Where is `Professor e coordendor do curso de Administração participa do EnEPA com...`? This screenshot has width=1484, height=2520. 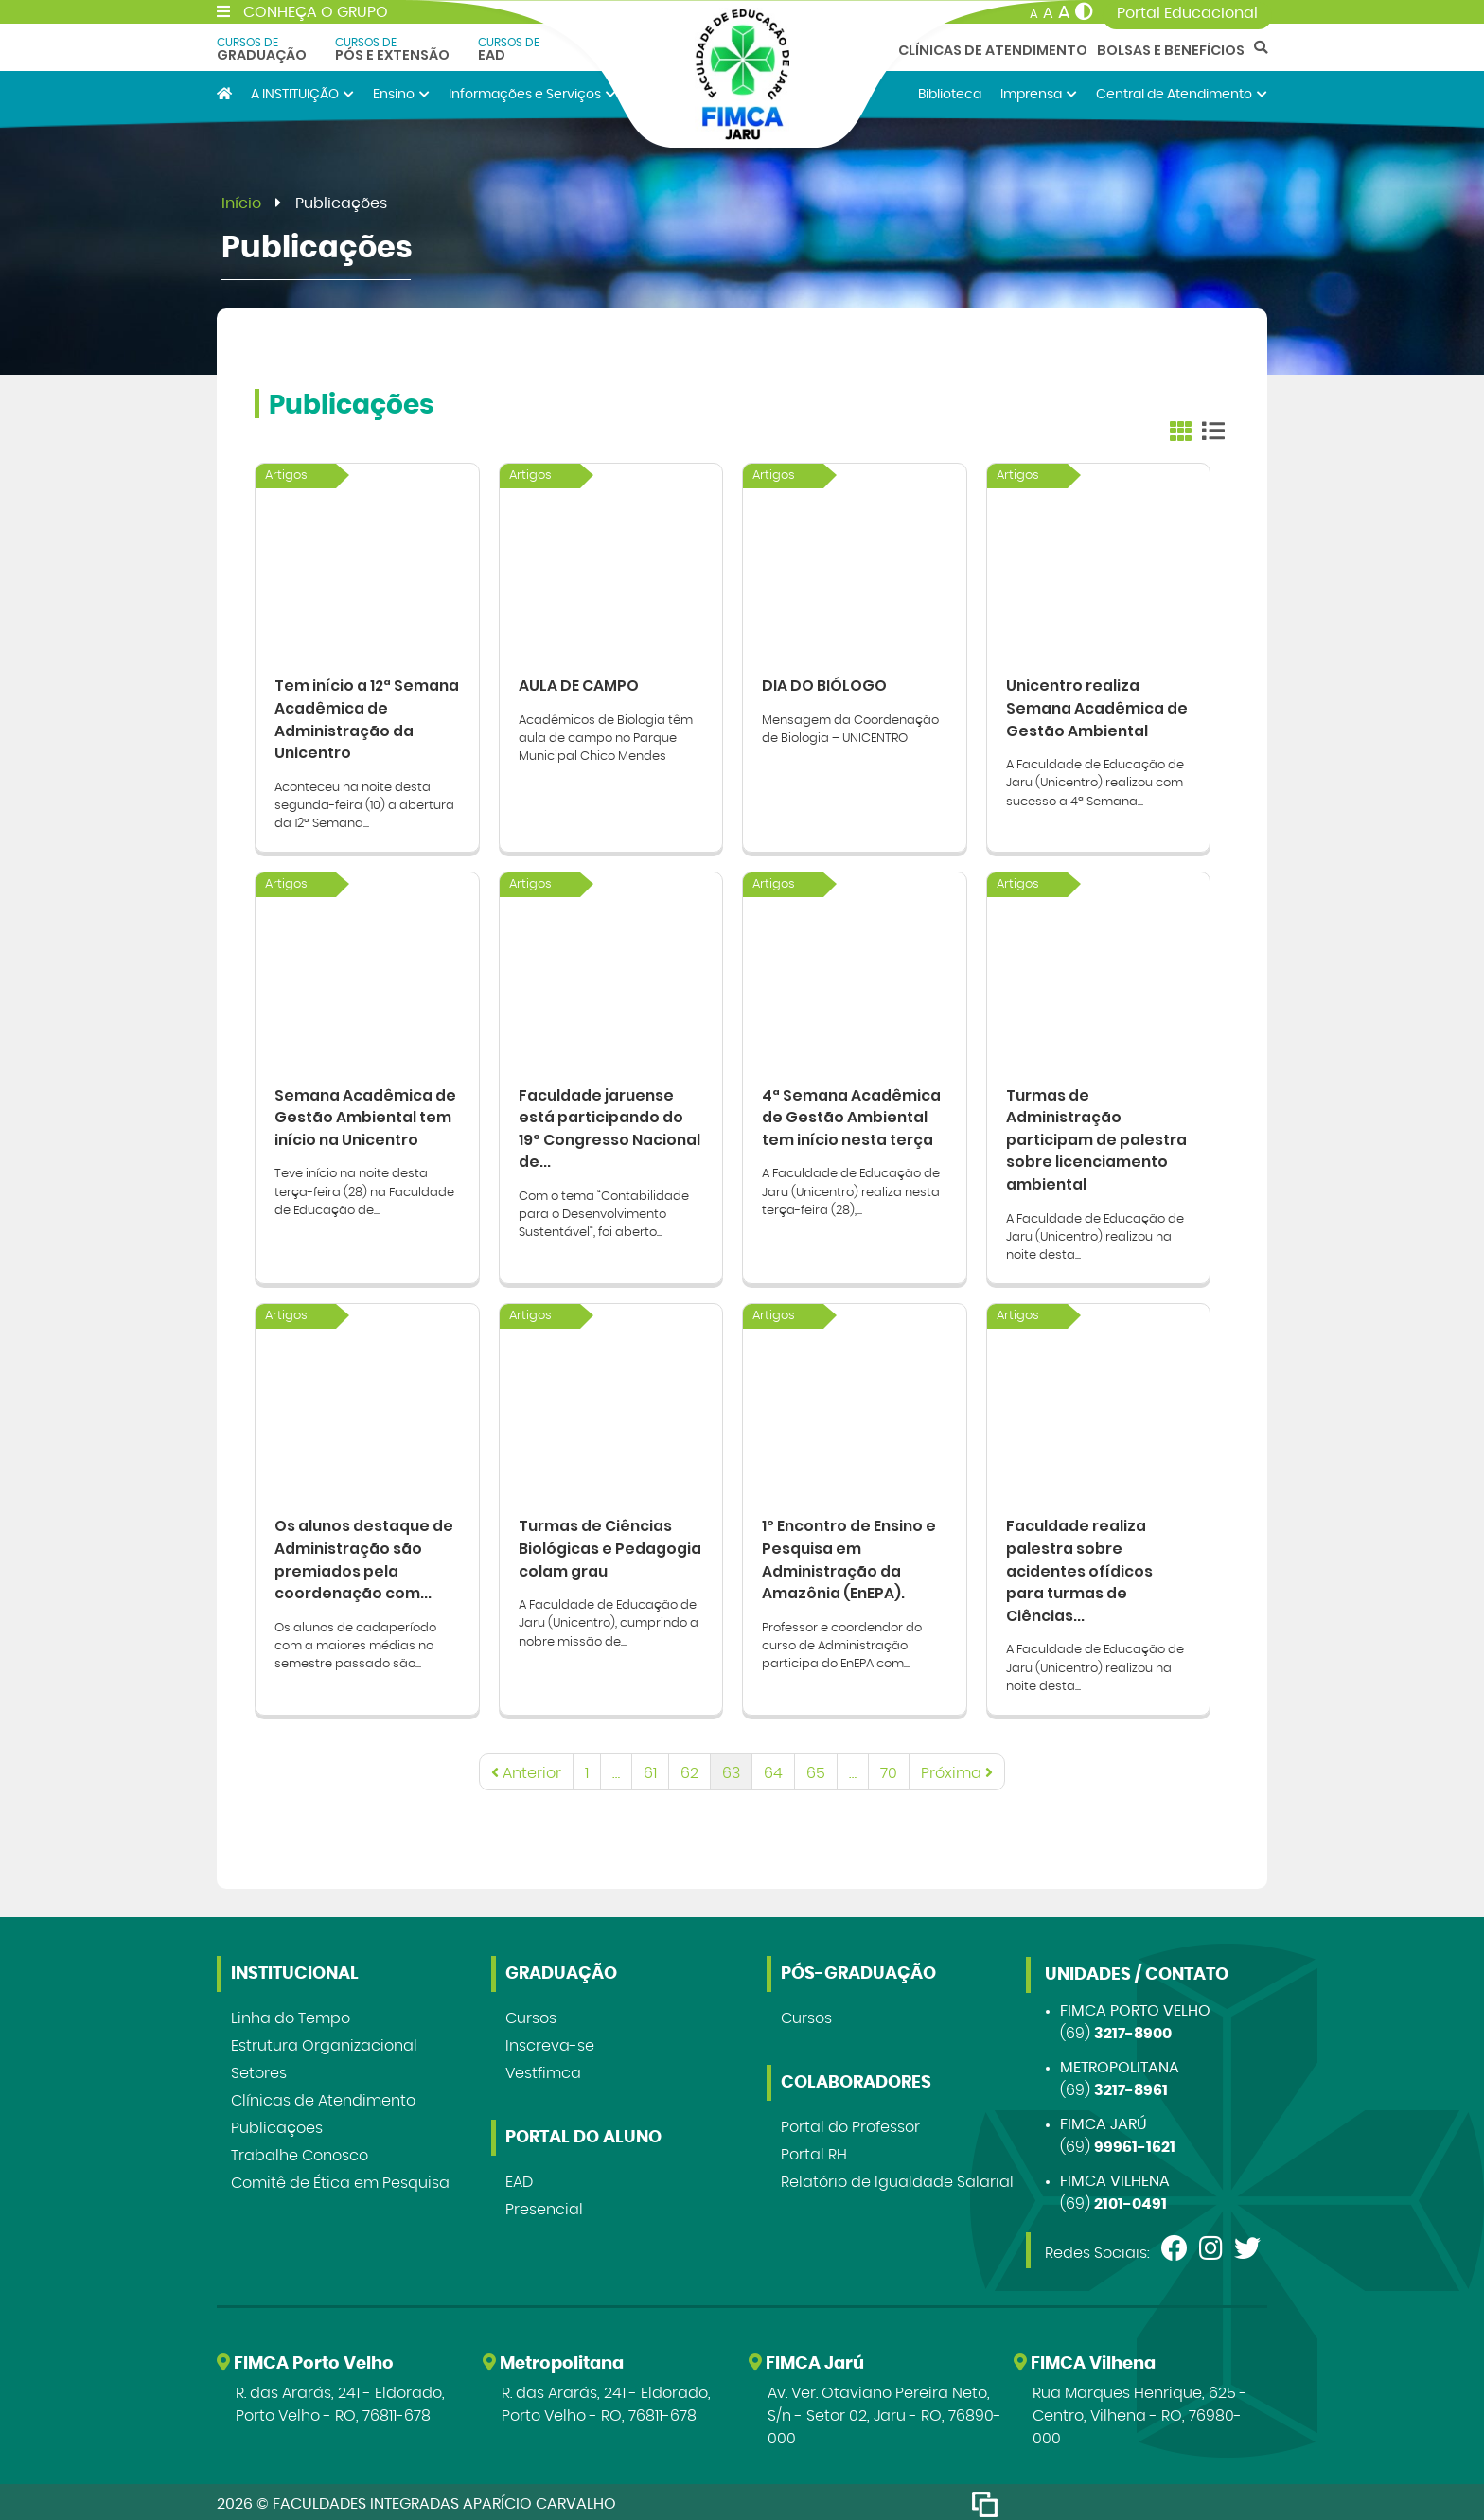
Professor e coordendor do curso de Administração participa do EnEPA com... is located at coordinates (842, 1641).